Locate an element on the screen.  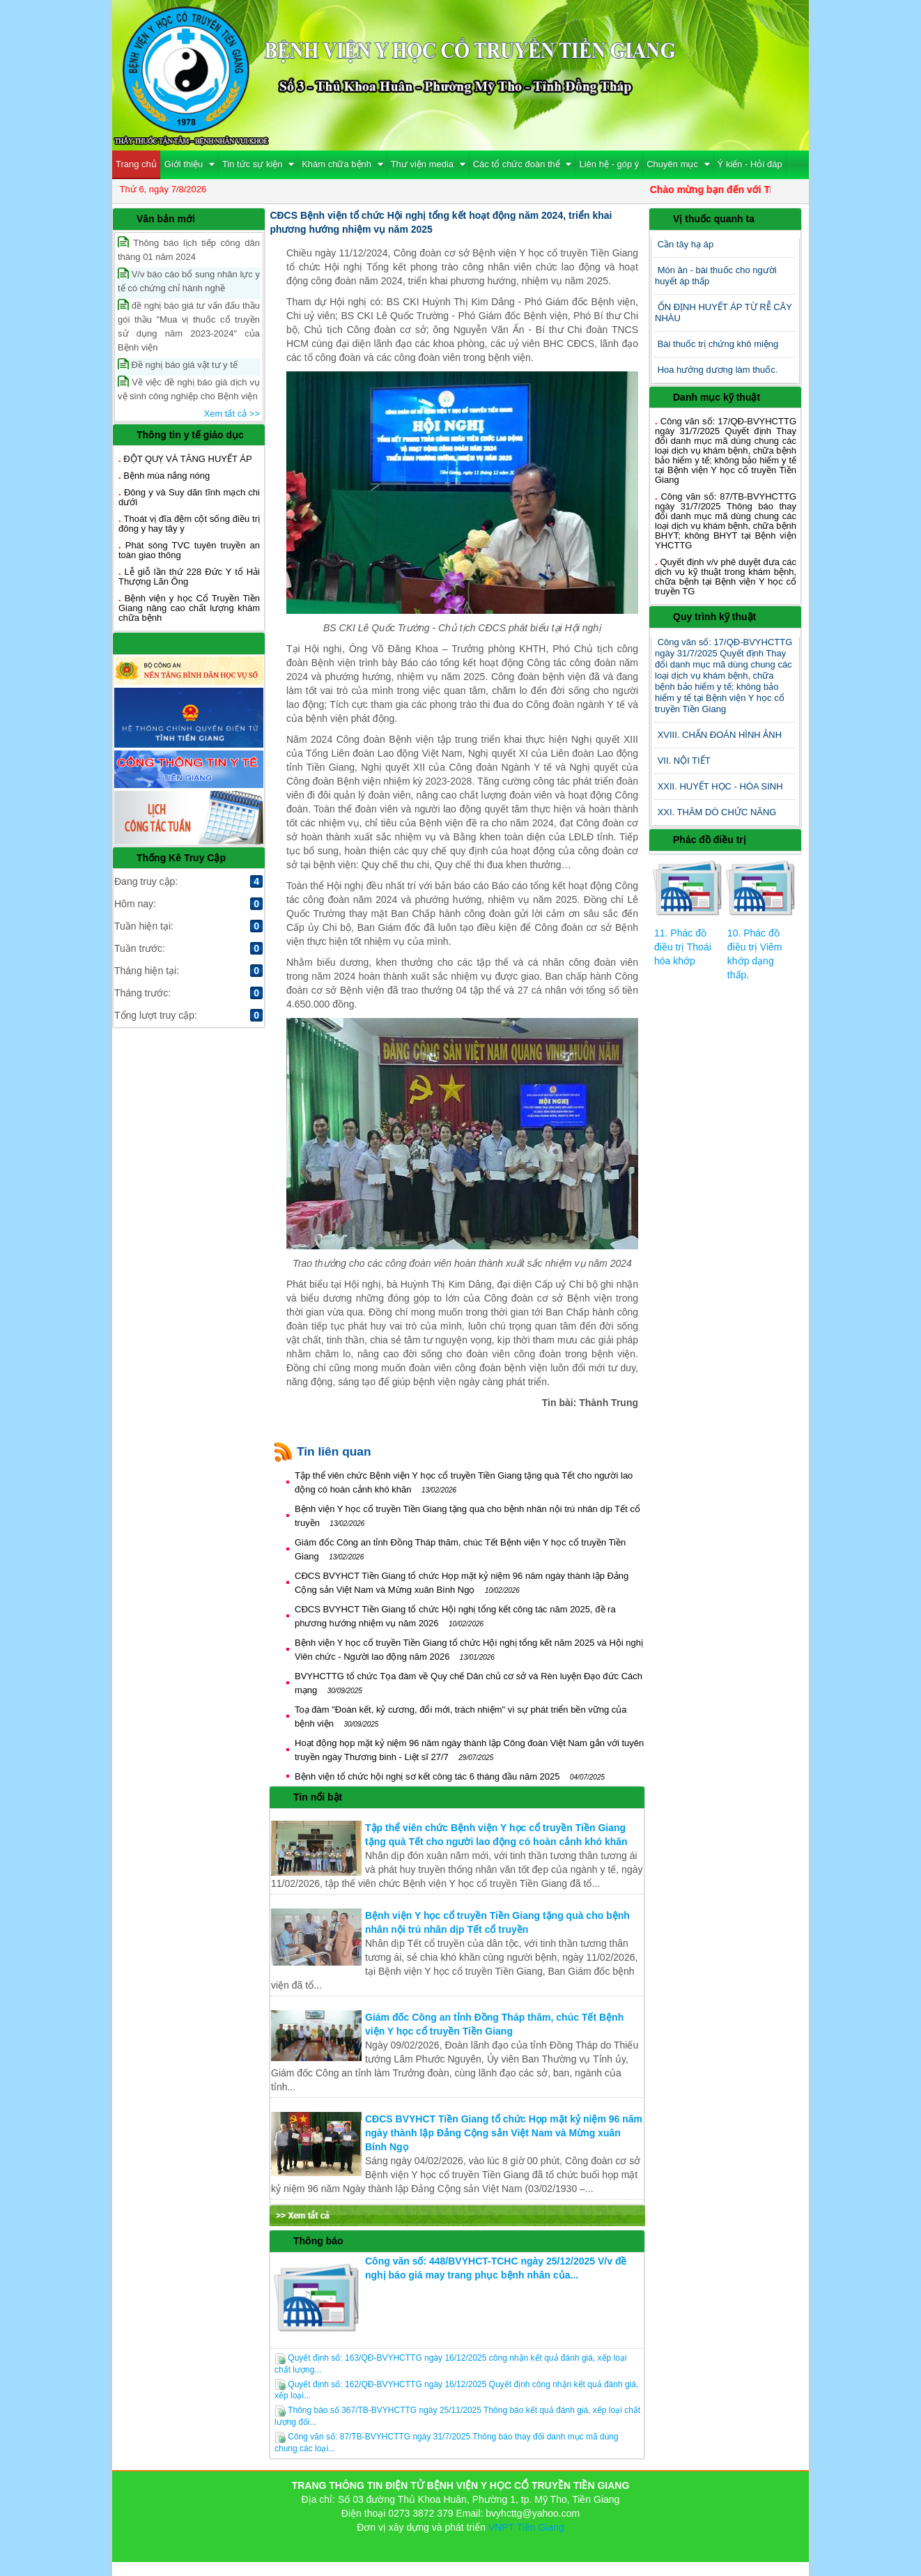
Thông báo lịch tiếp công dân tháng 01 năm 2024 is located at coordinates (189, 249).